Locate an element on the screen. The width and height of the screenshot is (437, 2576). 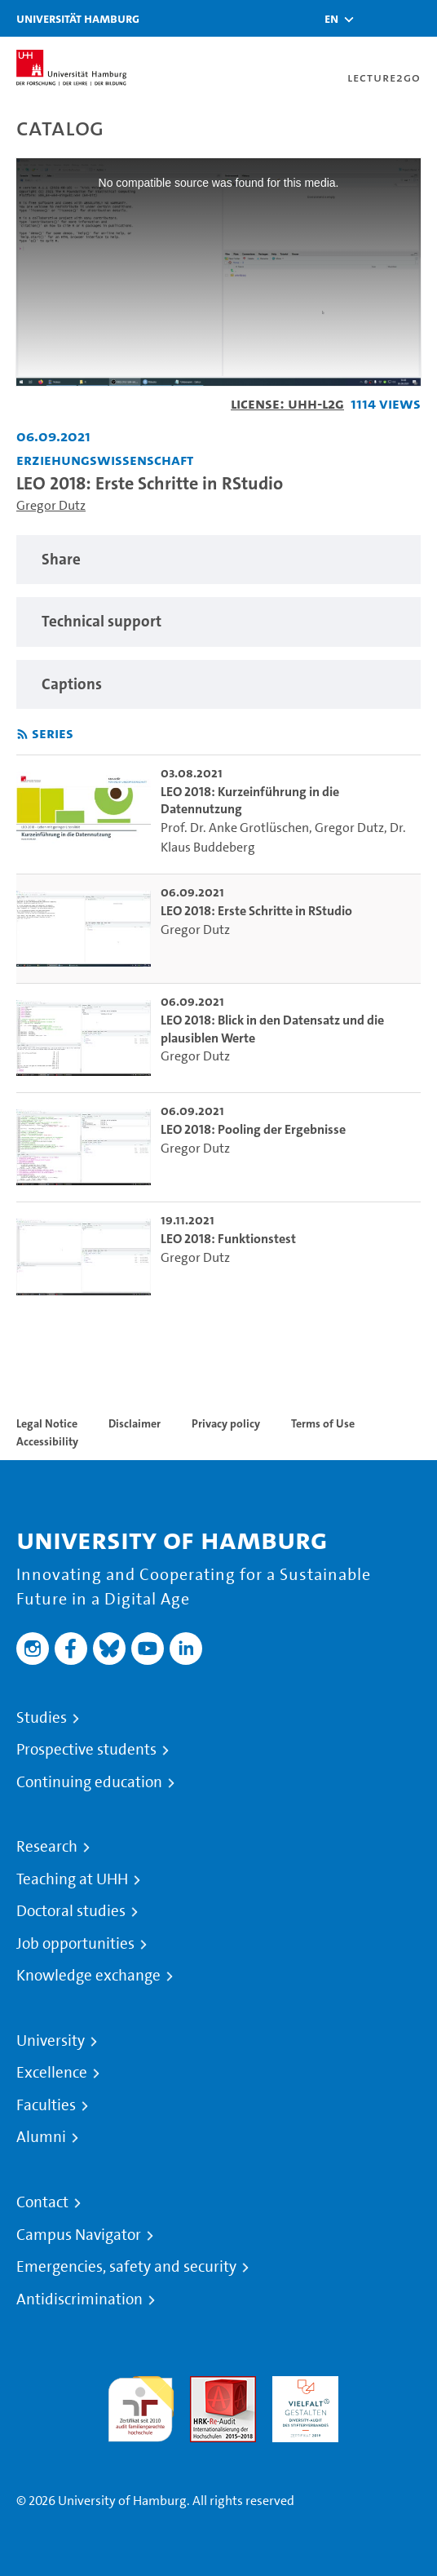
[Subscribe to rss feed] is located at coordinates (22, 734).